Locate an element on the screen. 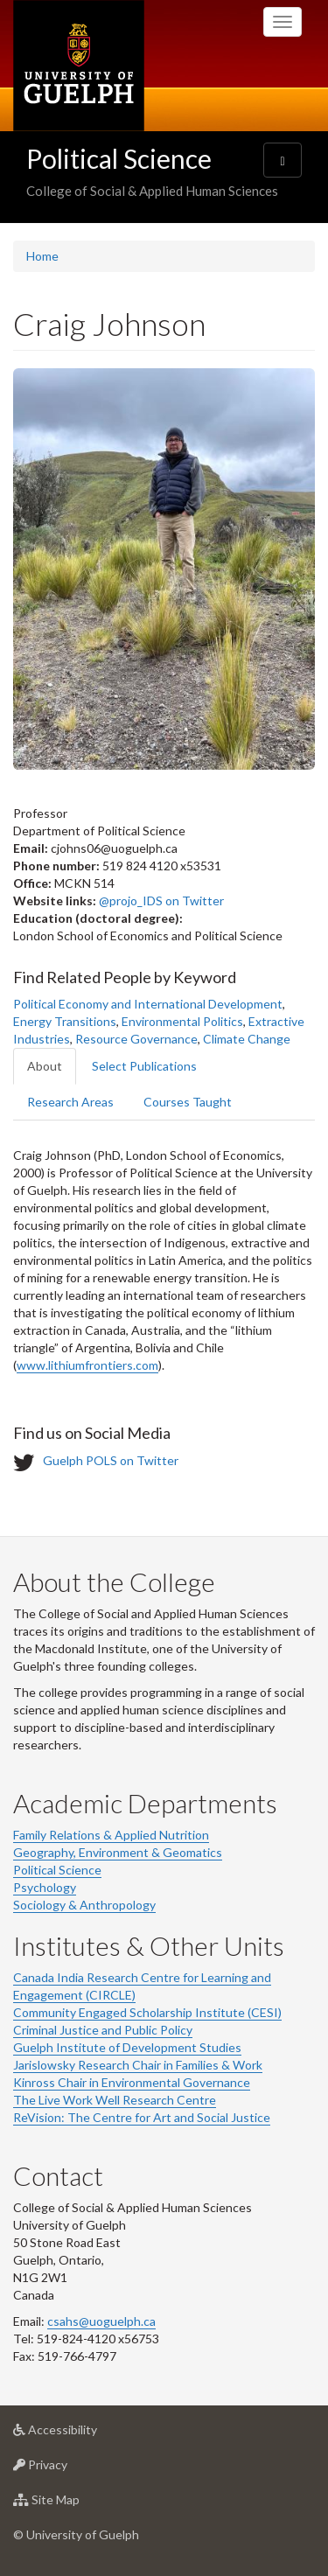  Select Publications [tab] is located at coordinates (144, 1065).